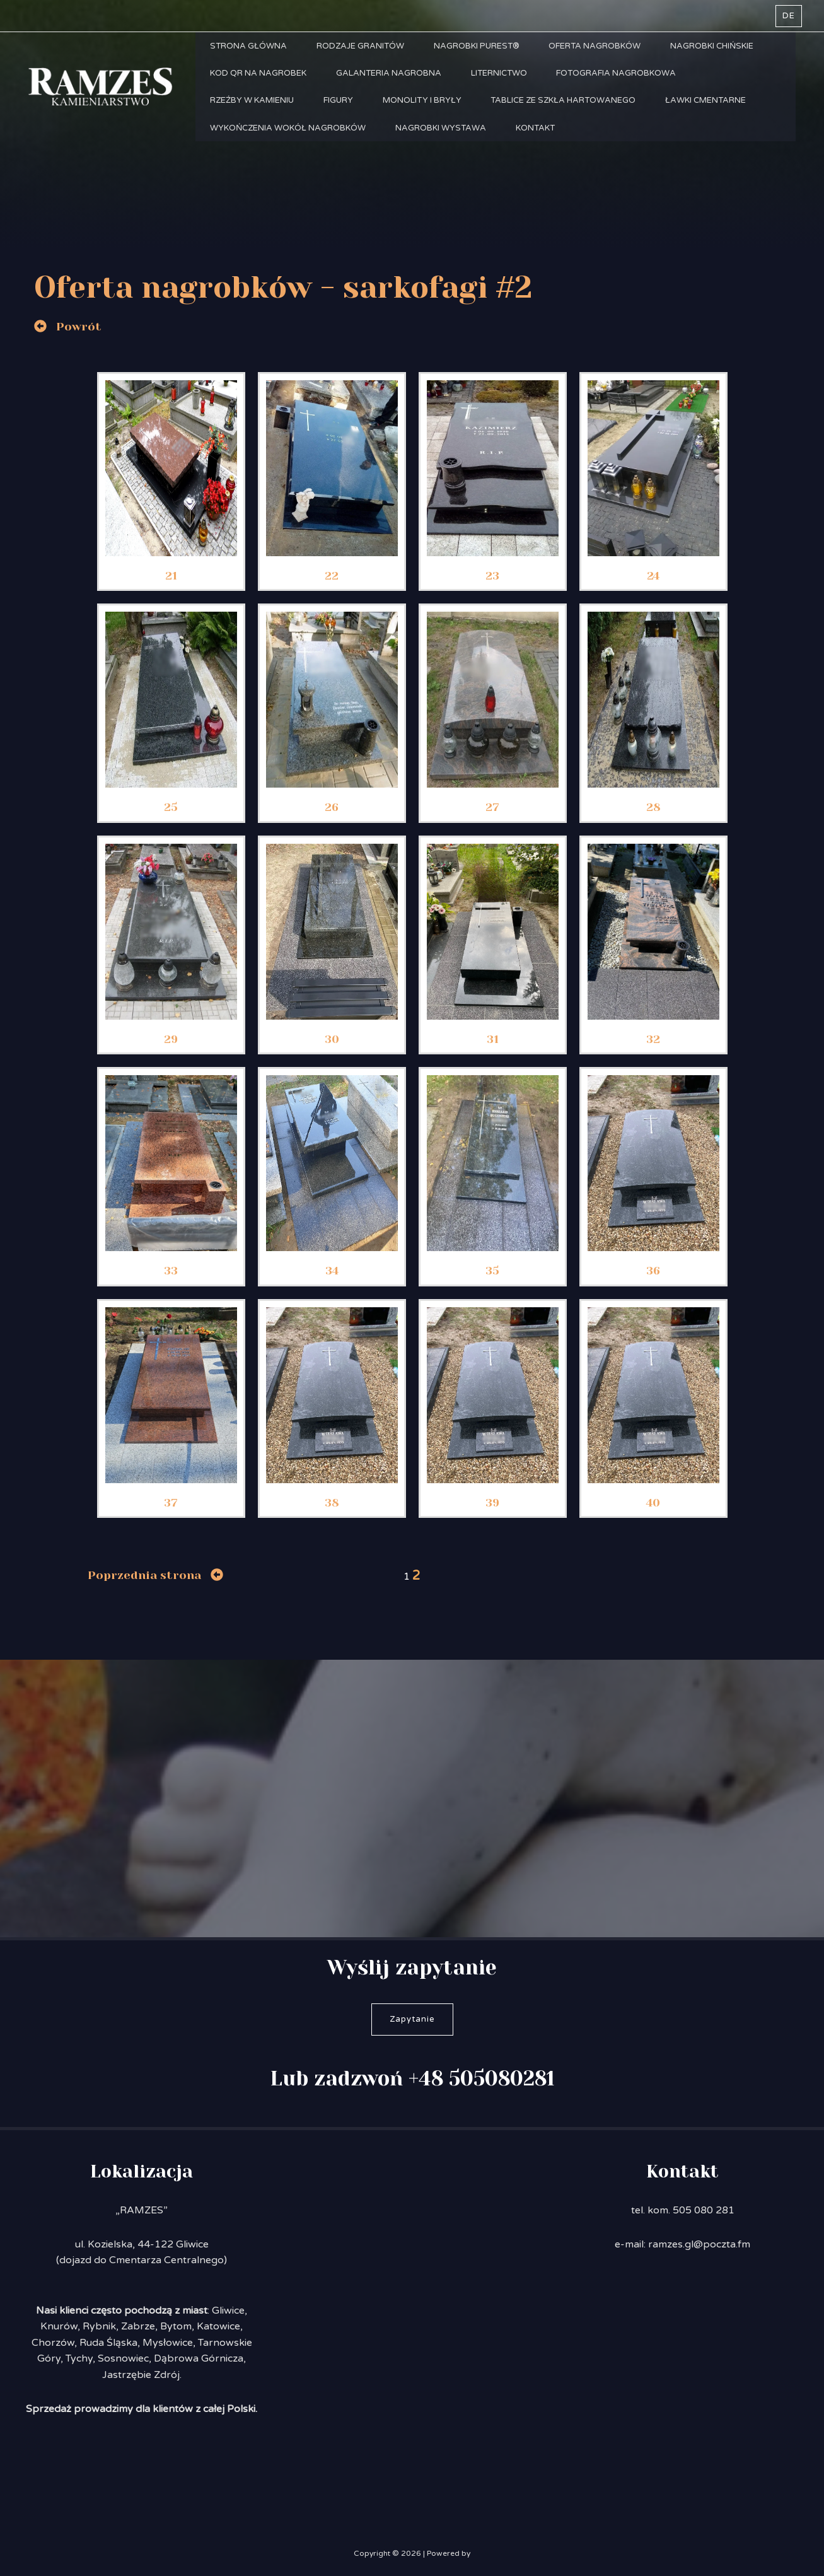 This screenshot has width=824, height=2576. What do you see at coordinates (218, 2326) in the screenshot?
I see `Katowice` at bounding box center [218, 2326].